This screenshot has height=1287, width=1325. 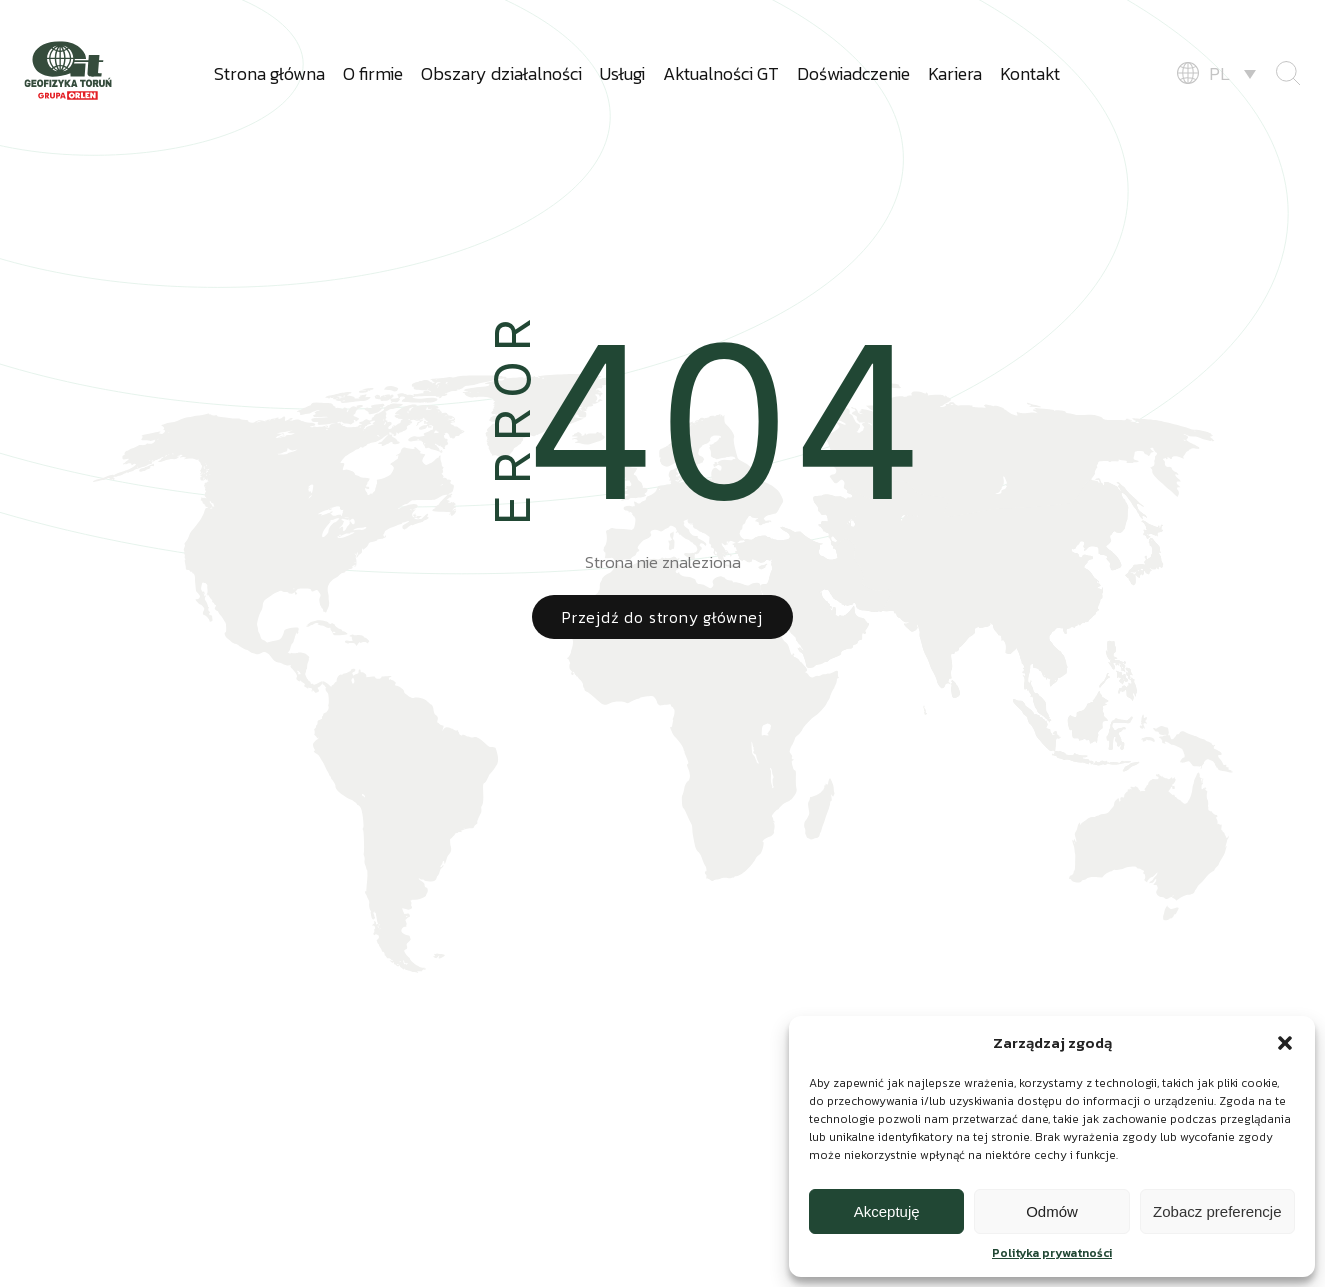 I want to click on Kontakt, so click(x=1030, y=73).